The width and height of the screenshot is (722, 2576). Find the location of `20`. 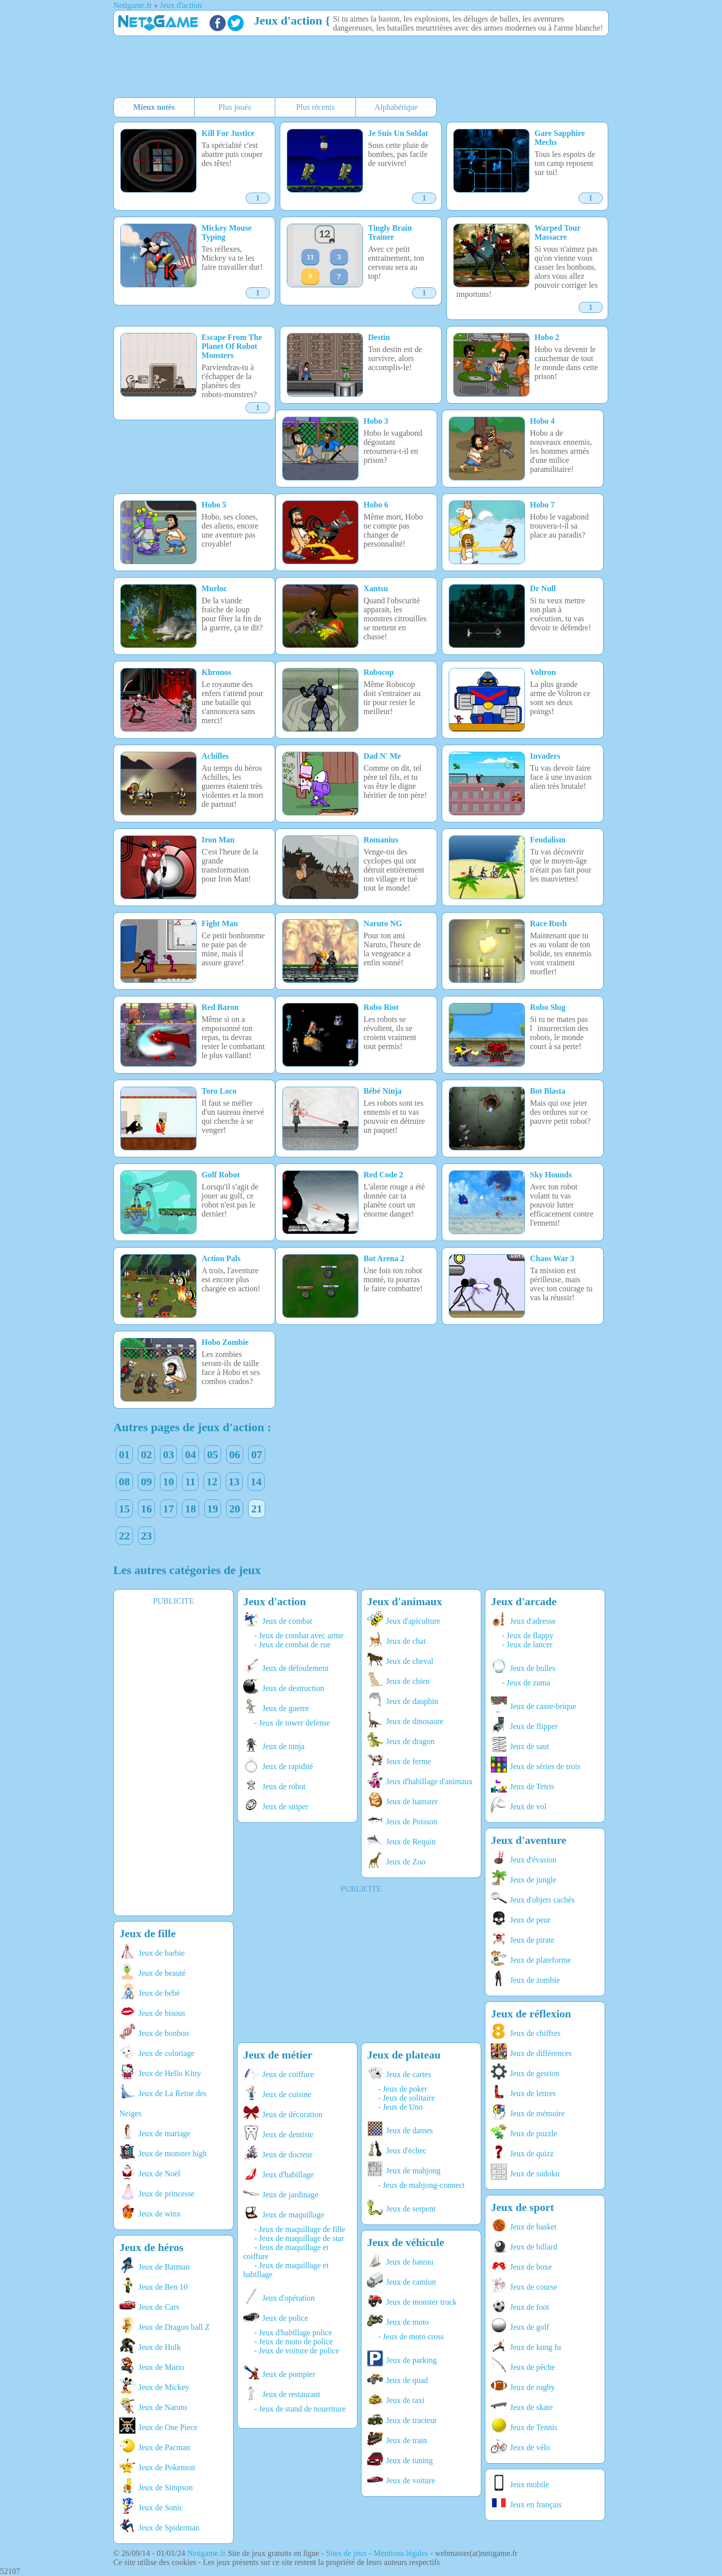

20 is located at coordinates (234, 1508).